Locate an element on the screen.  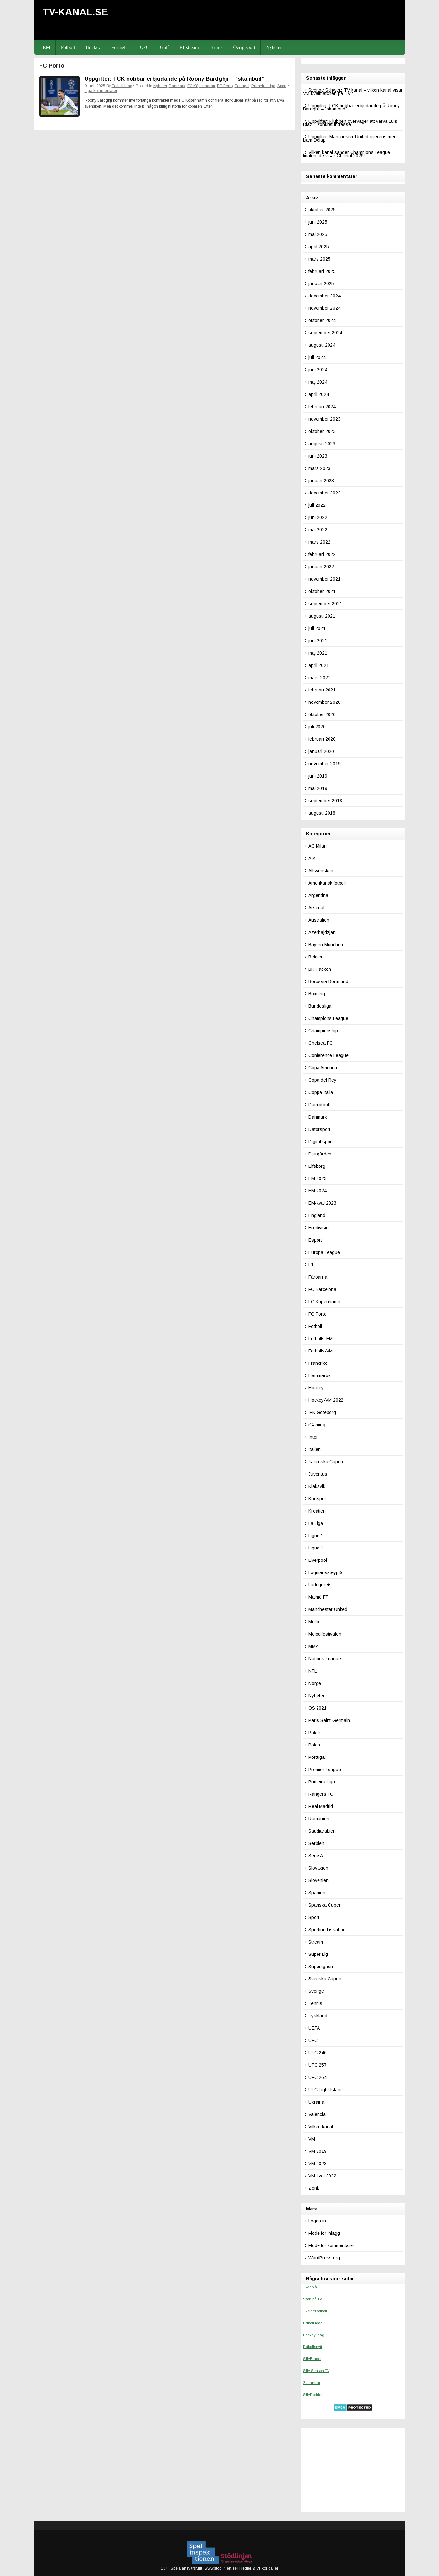
Mello is located at coordinates (313, 1621).